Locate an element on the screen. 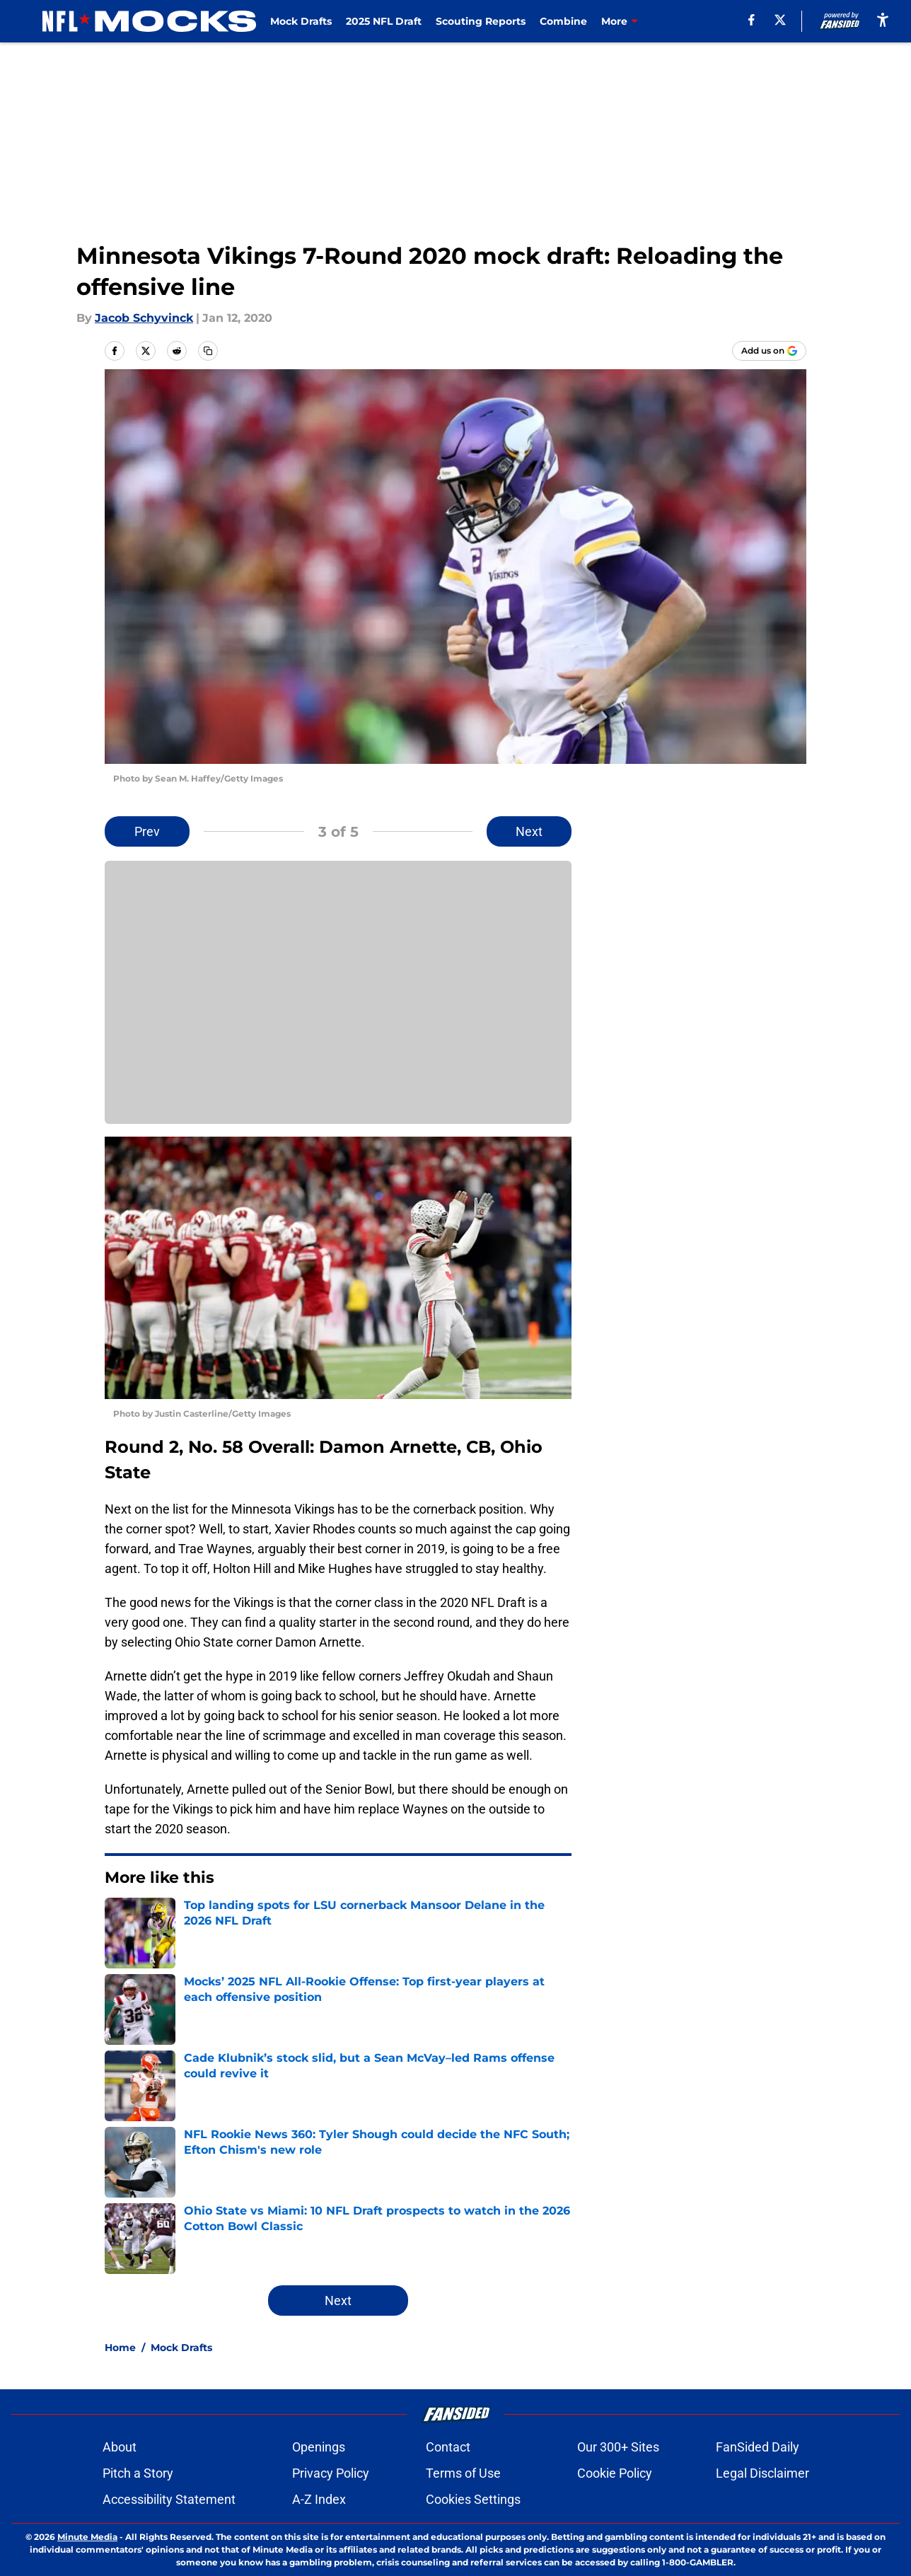 Image resolution: width=911 pixels, height=2576 pixels. Scouting Reports is located at coordinates (481, 21).